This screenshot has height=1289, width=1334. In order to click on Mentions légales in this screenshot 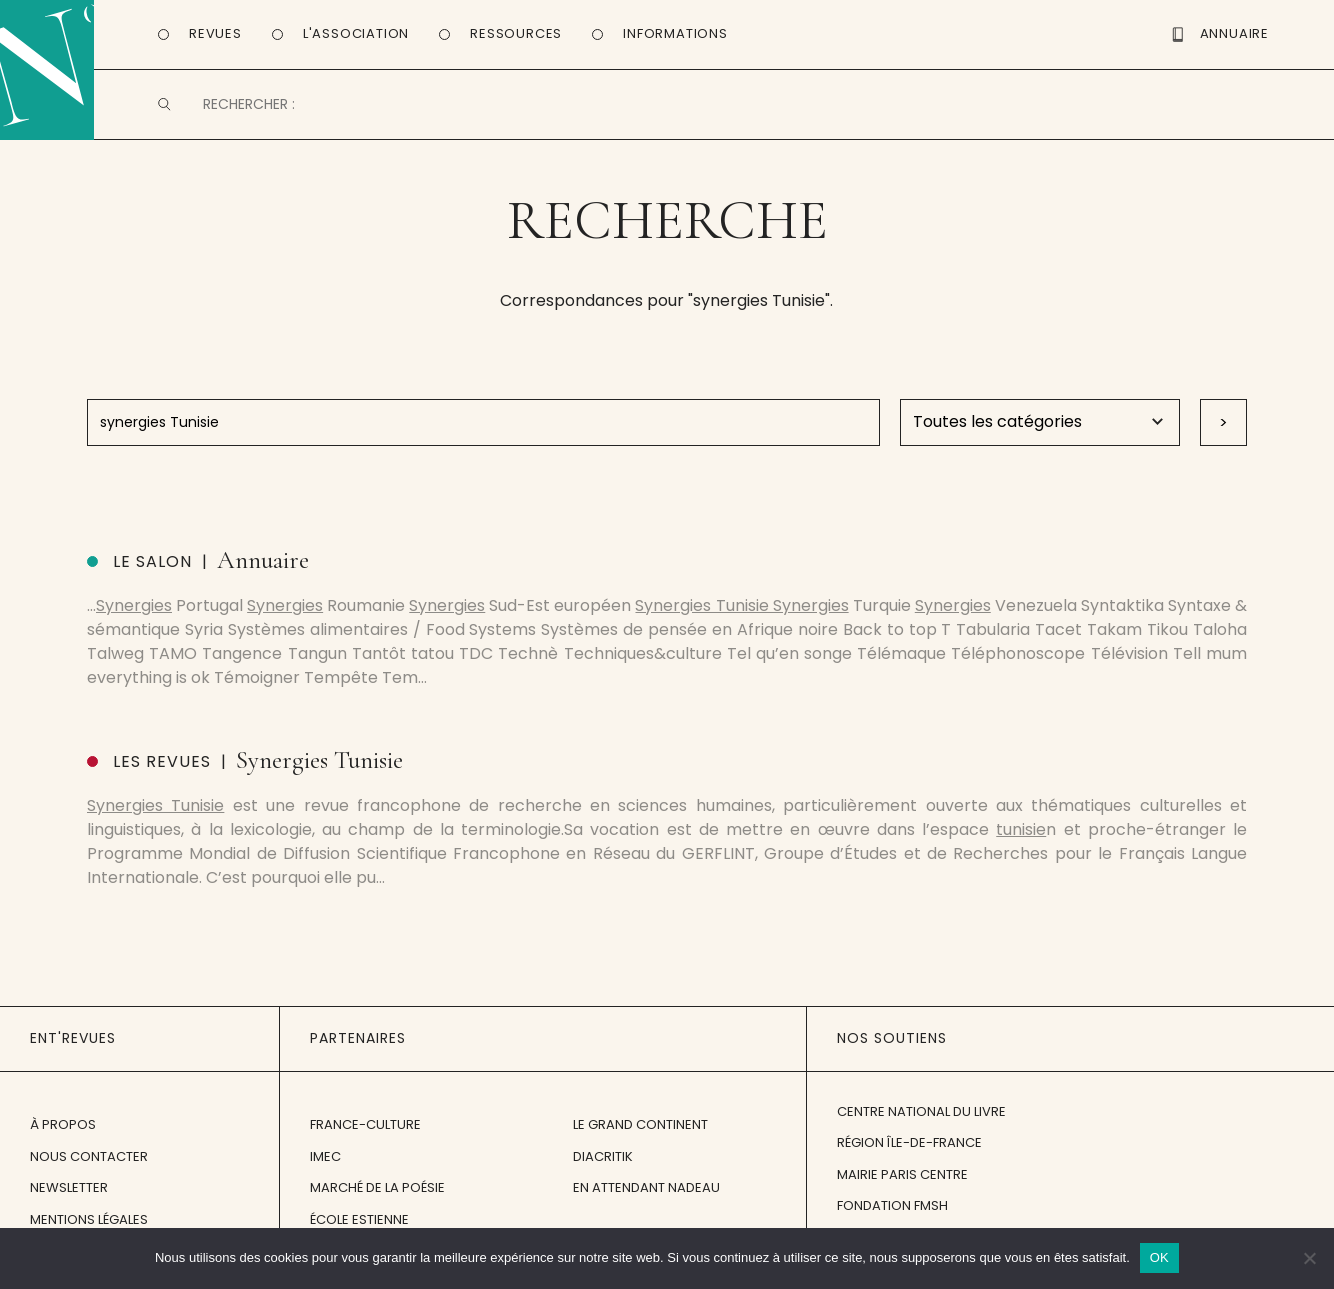, I will do `click(89, 1219)`.